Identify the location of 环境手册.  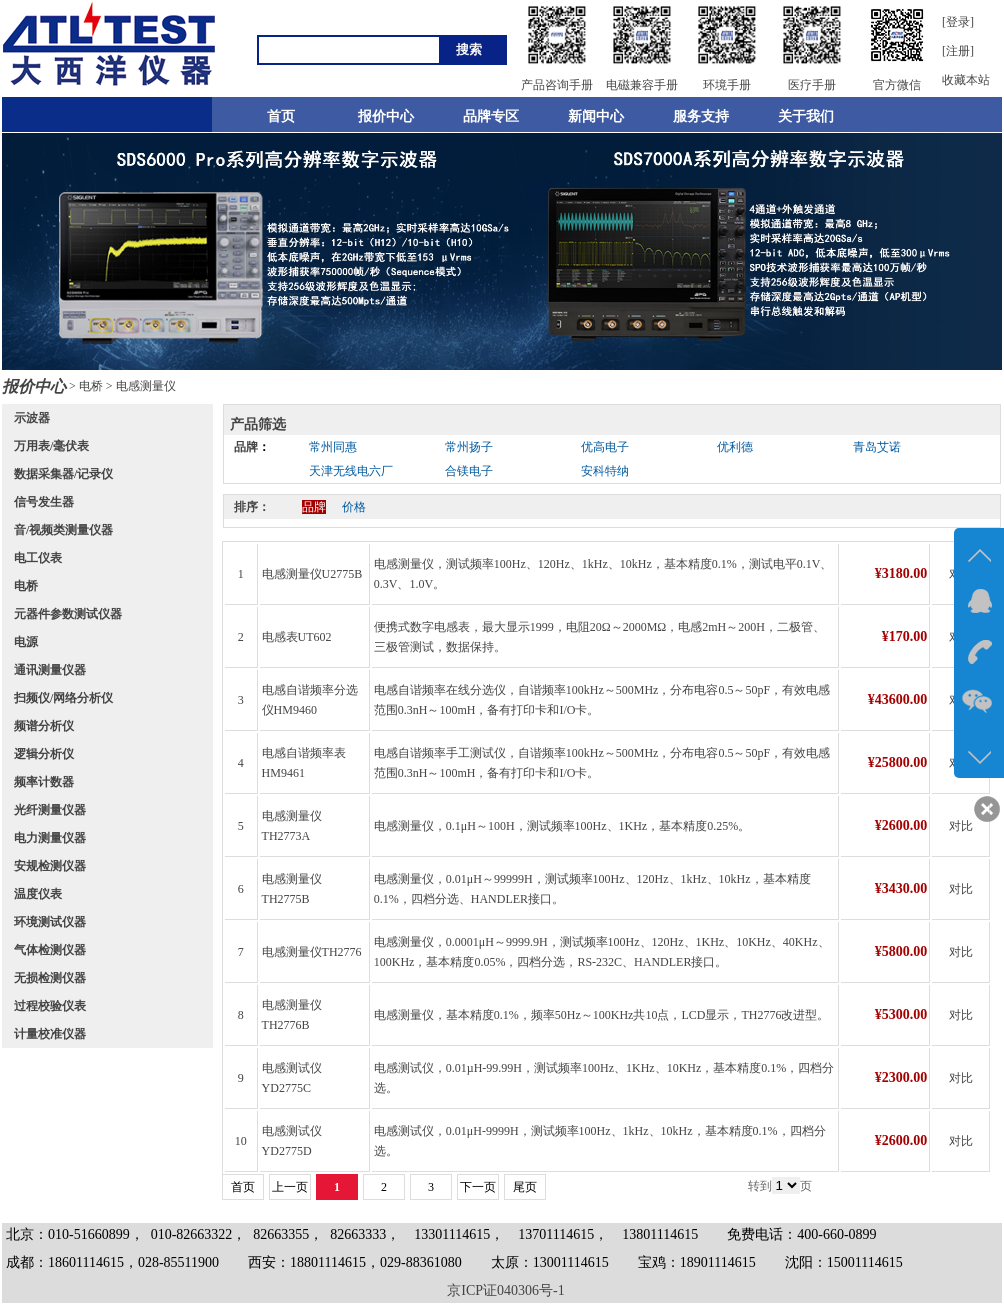
(727, 85).